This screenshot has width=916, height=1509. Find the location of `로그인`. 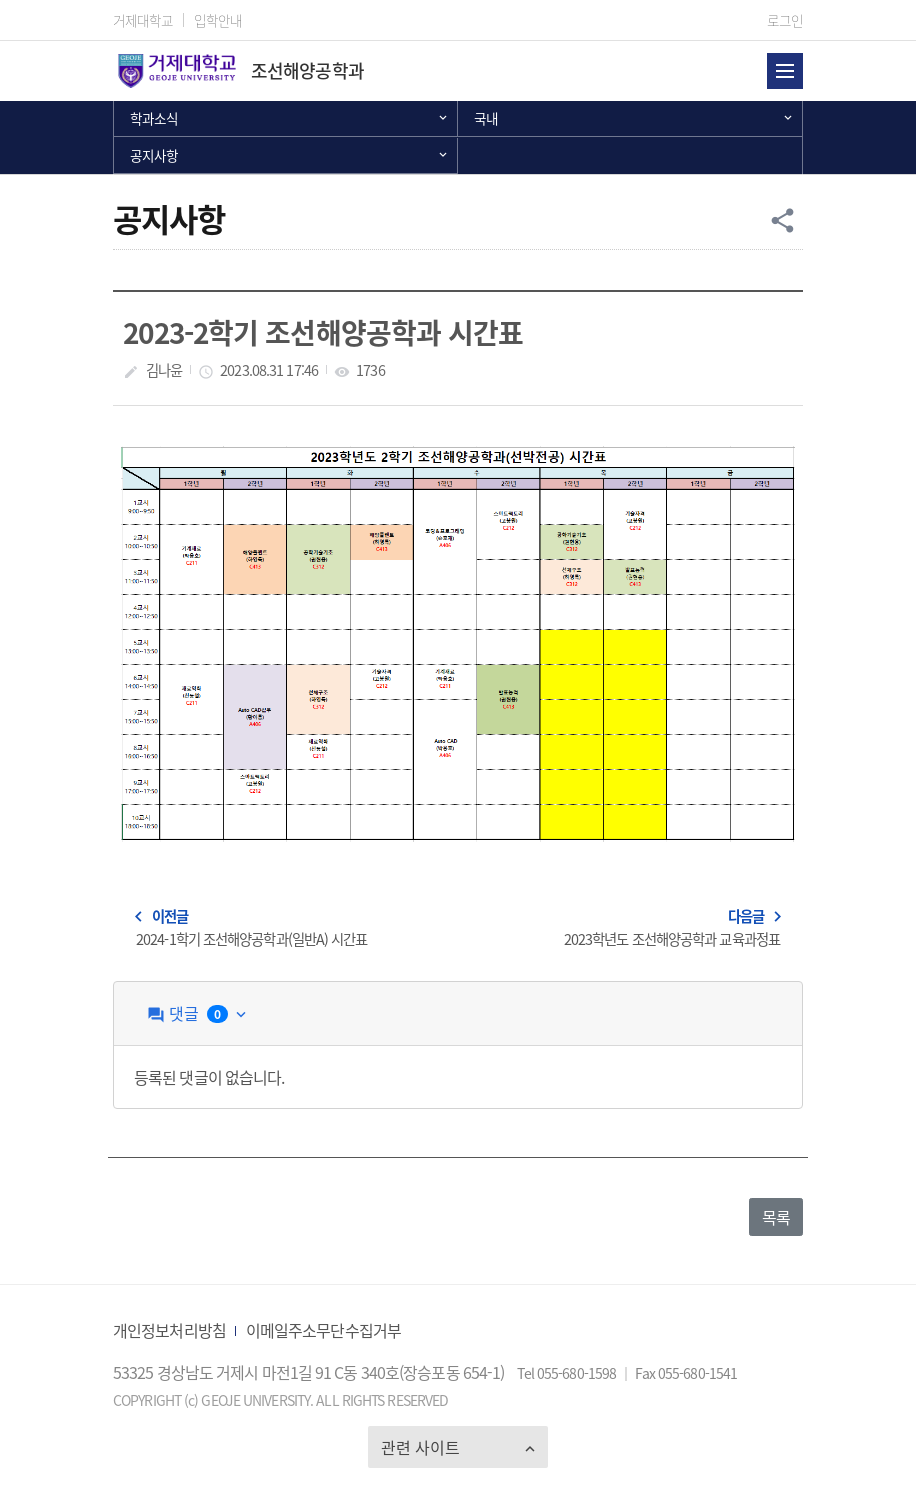

로그인 is located at coordinates (785, 20).